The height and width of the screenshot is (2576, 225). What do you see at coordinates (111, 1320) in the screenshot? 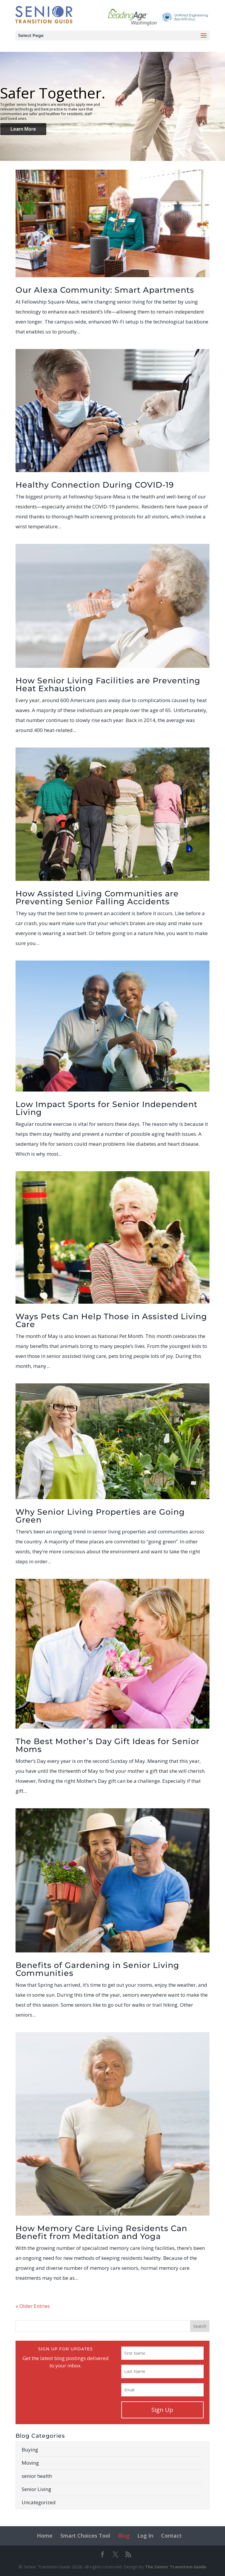
I see `Ways Pets Can Help Those in Assisted Living Care` at bounding box center [111, 1320].